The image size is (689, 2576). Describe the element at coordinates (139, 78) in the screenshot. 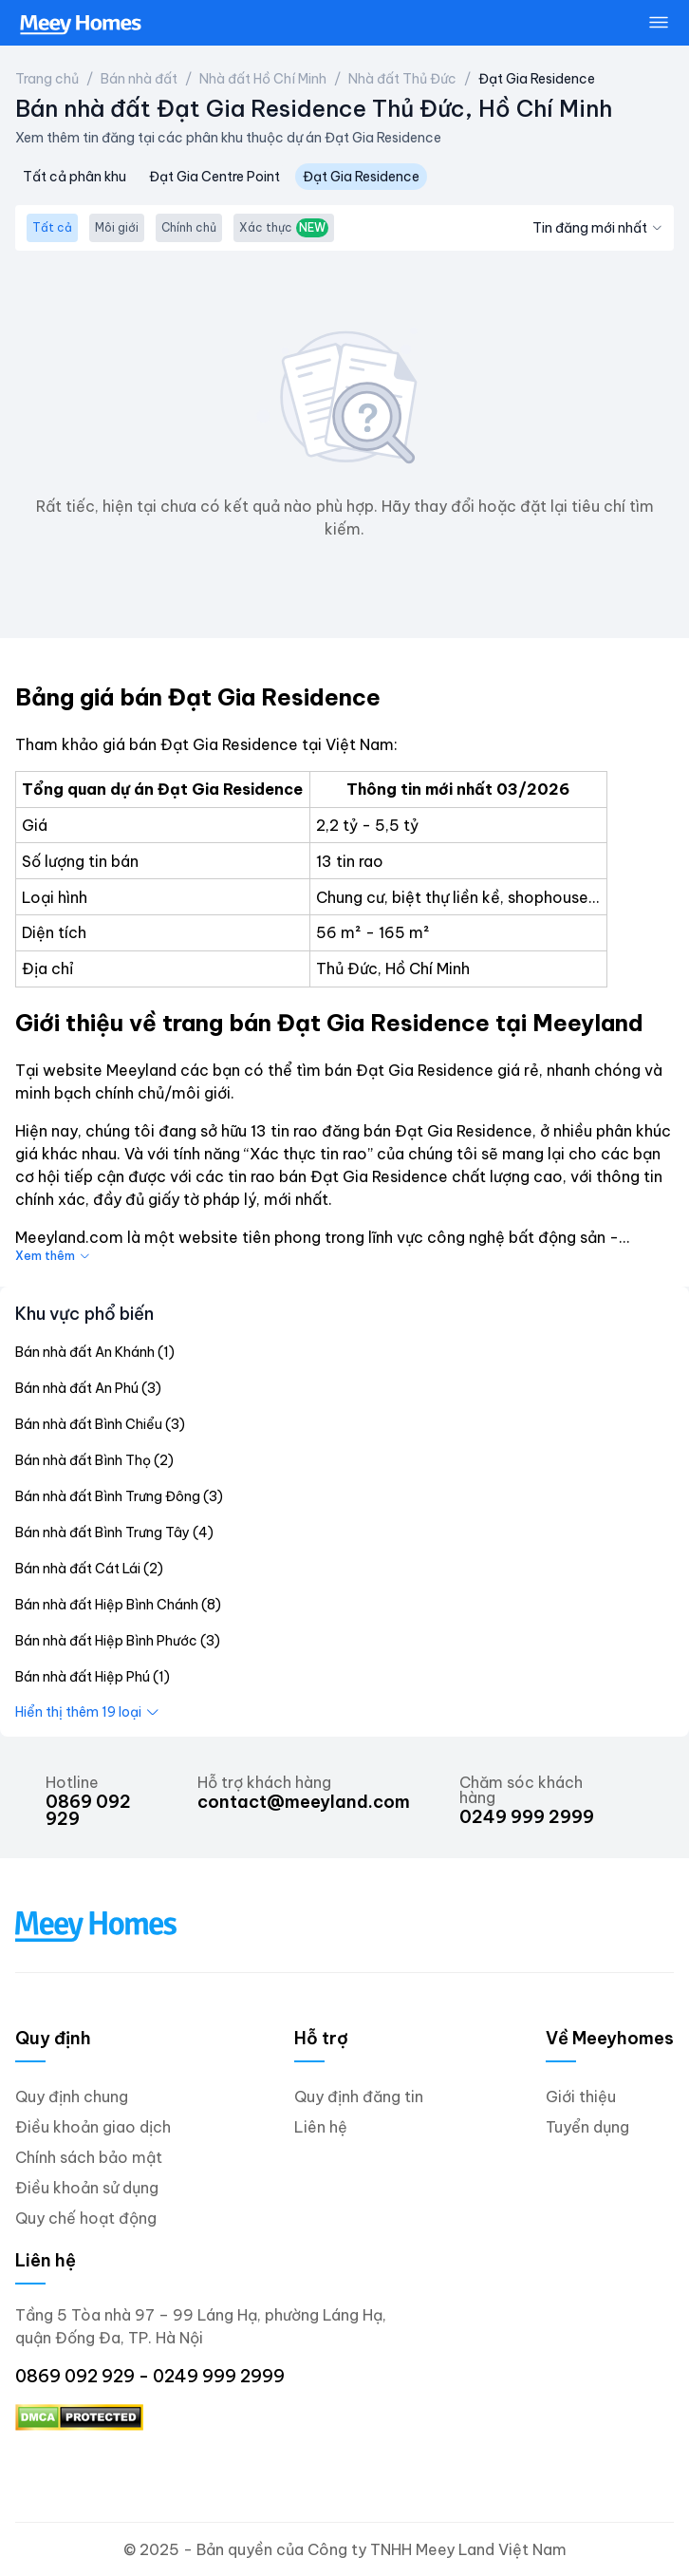

I see `Bán nhà đất` at that location.